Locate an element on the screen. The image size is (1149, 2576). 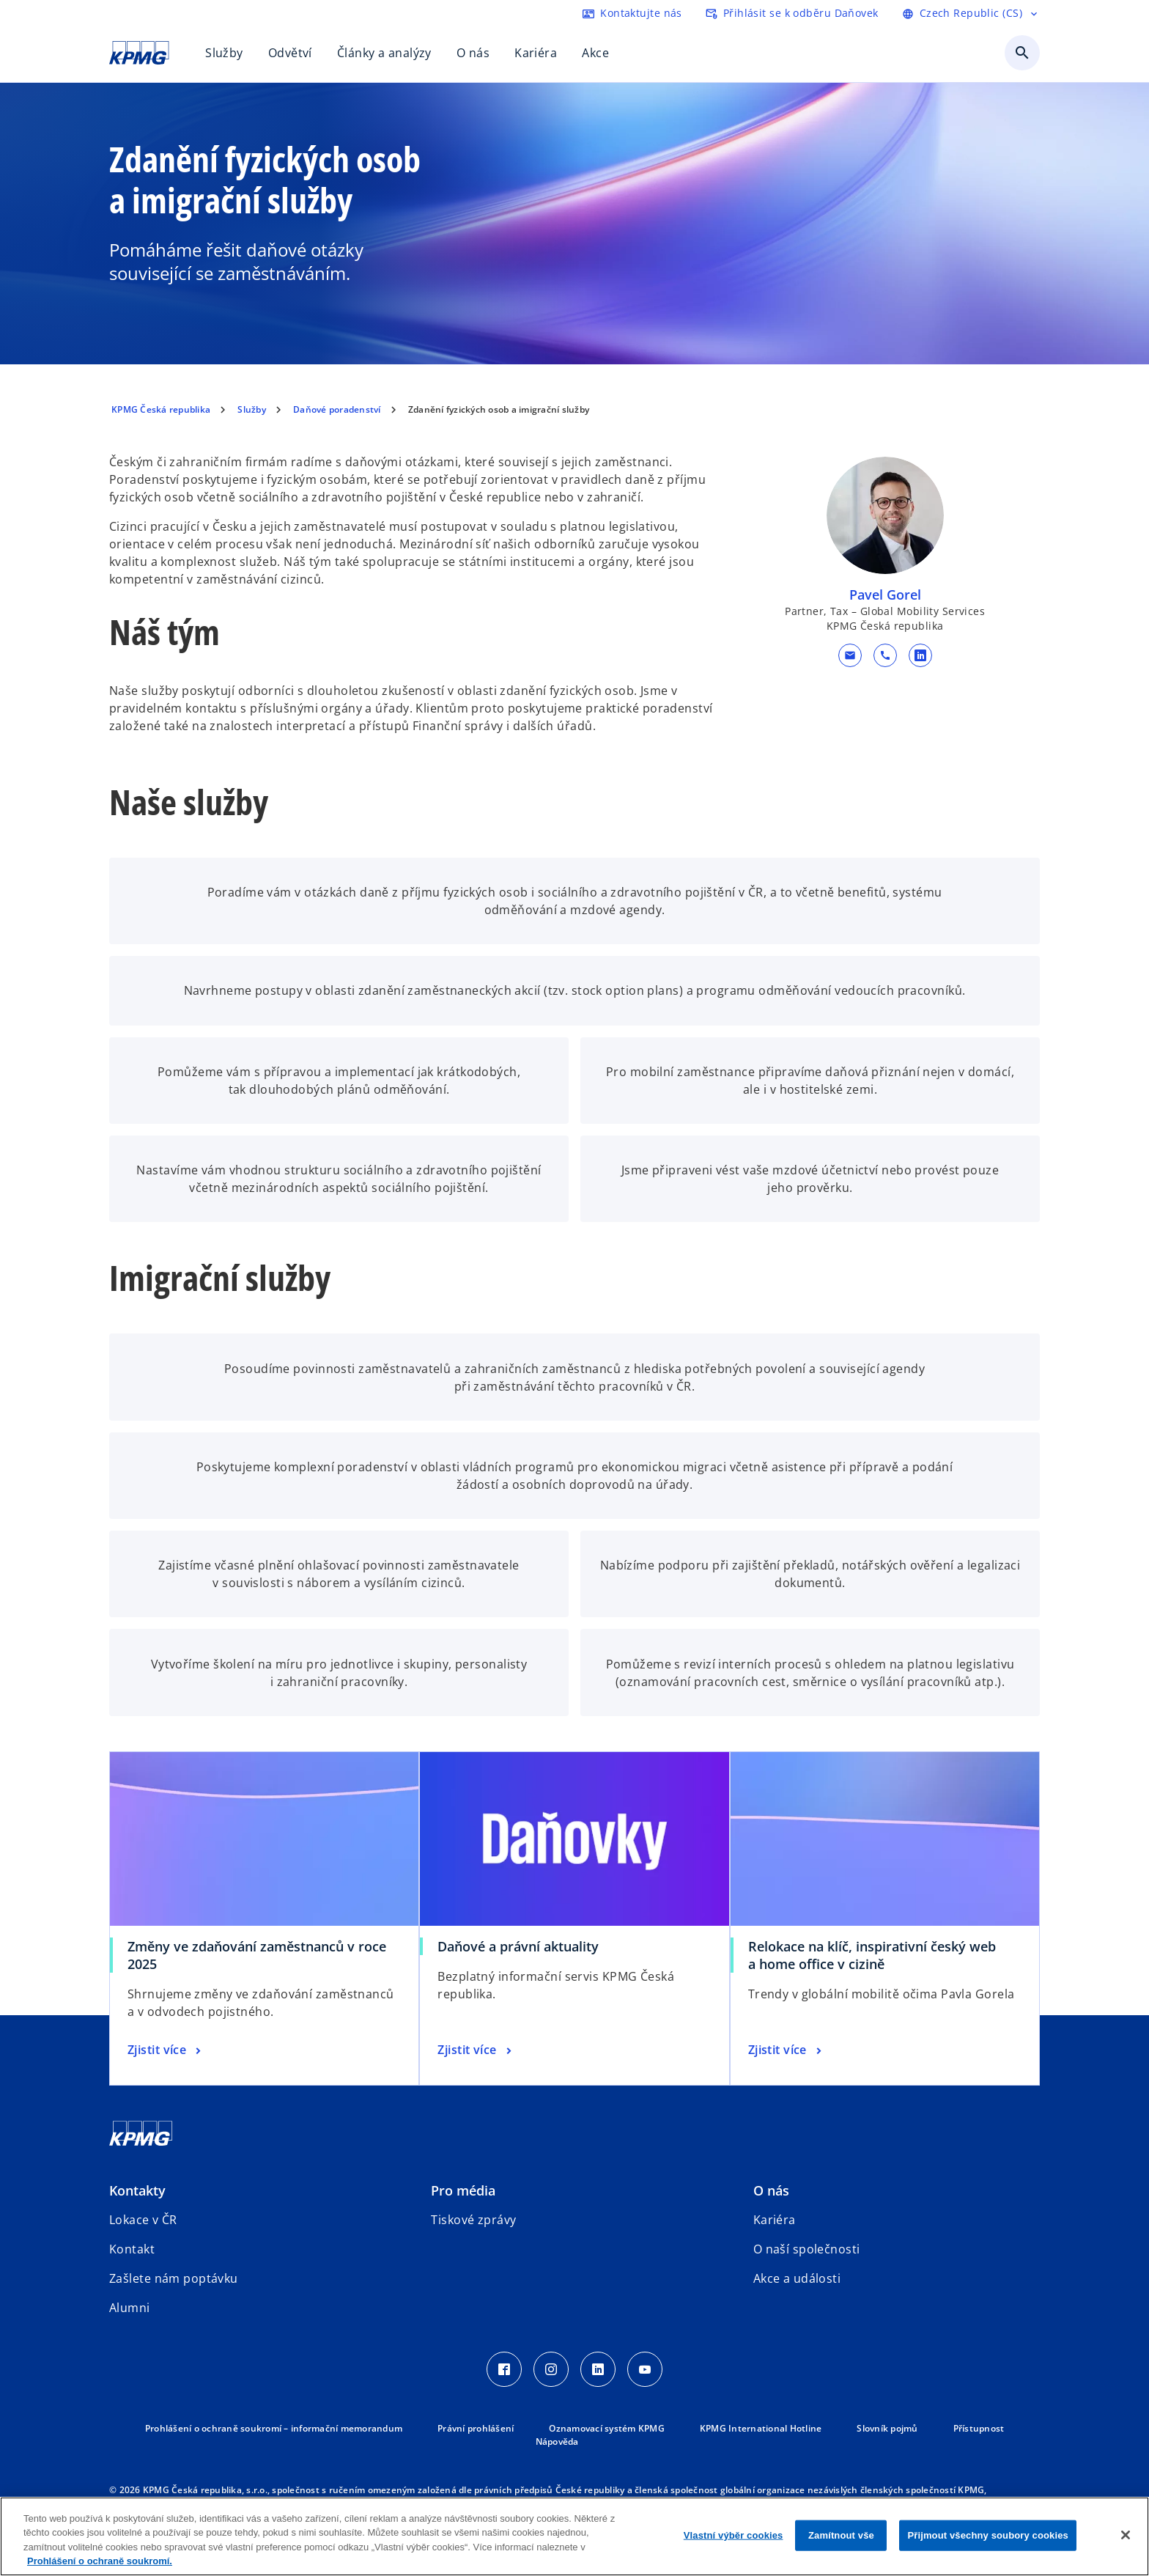
[Daňové a právní aktuality, Zjistit více] is located at coordinates (475, 2050).